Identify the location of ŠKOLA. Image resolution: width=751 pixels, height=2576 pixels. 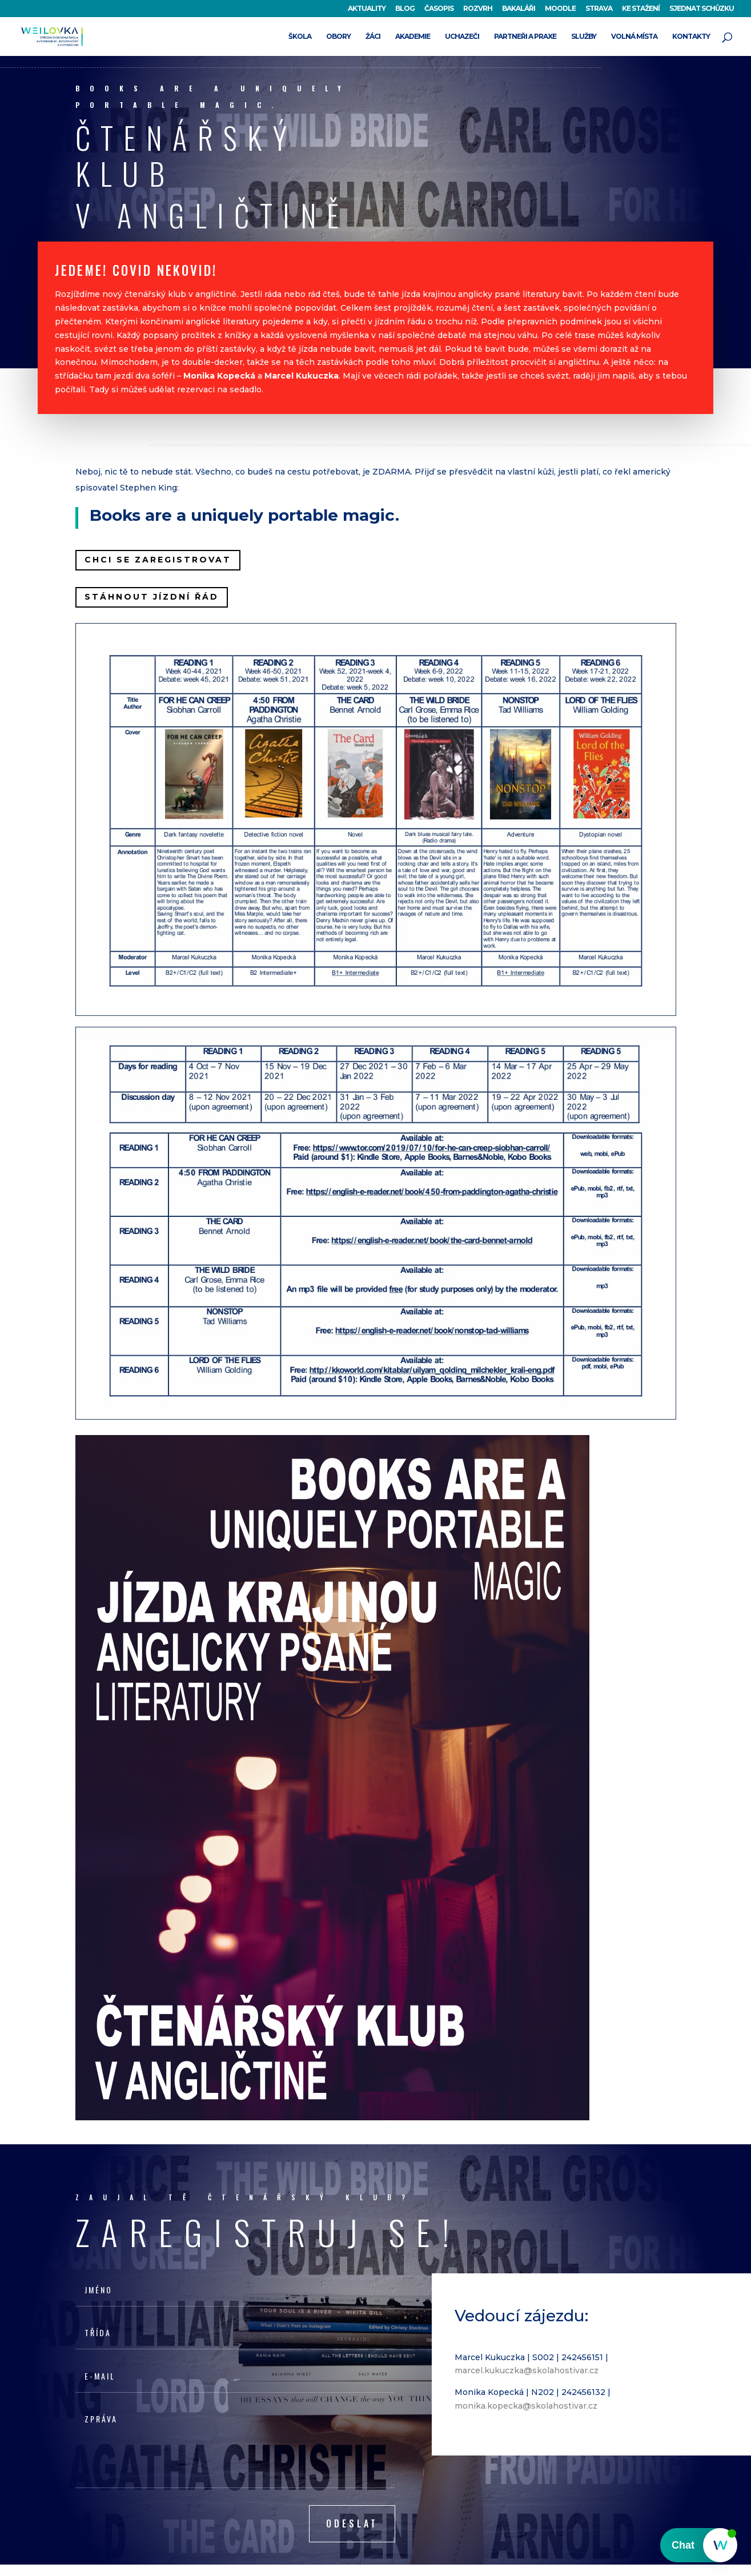
(299, 37).